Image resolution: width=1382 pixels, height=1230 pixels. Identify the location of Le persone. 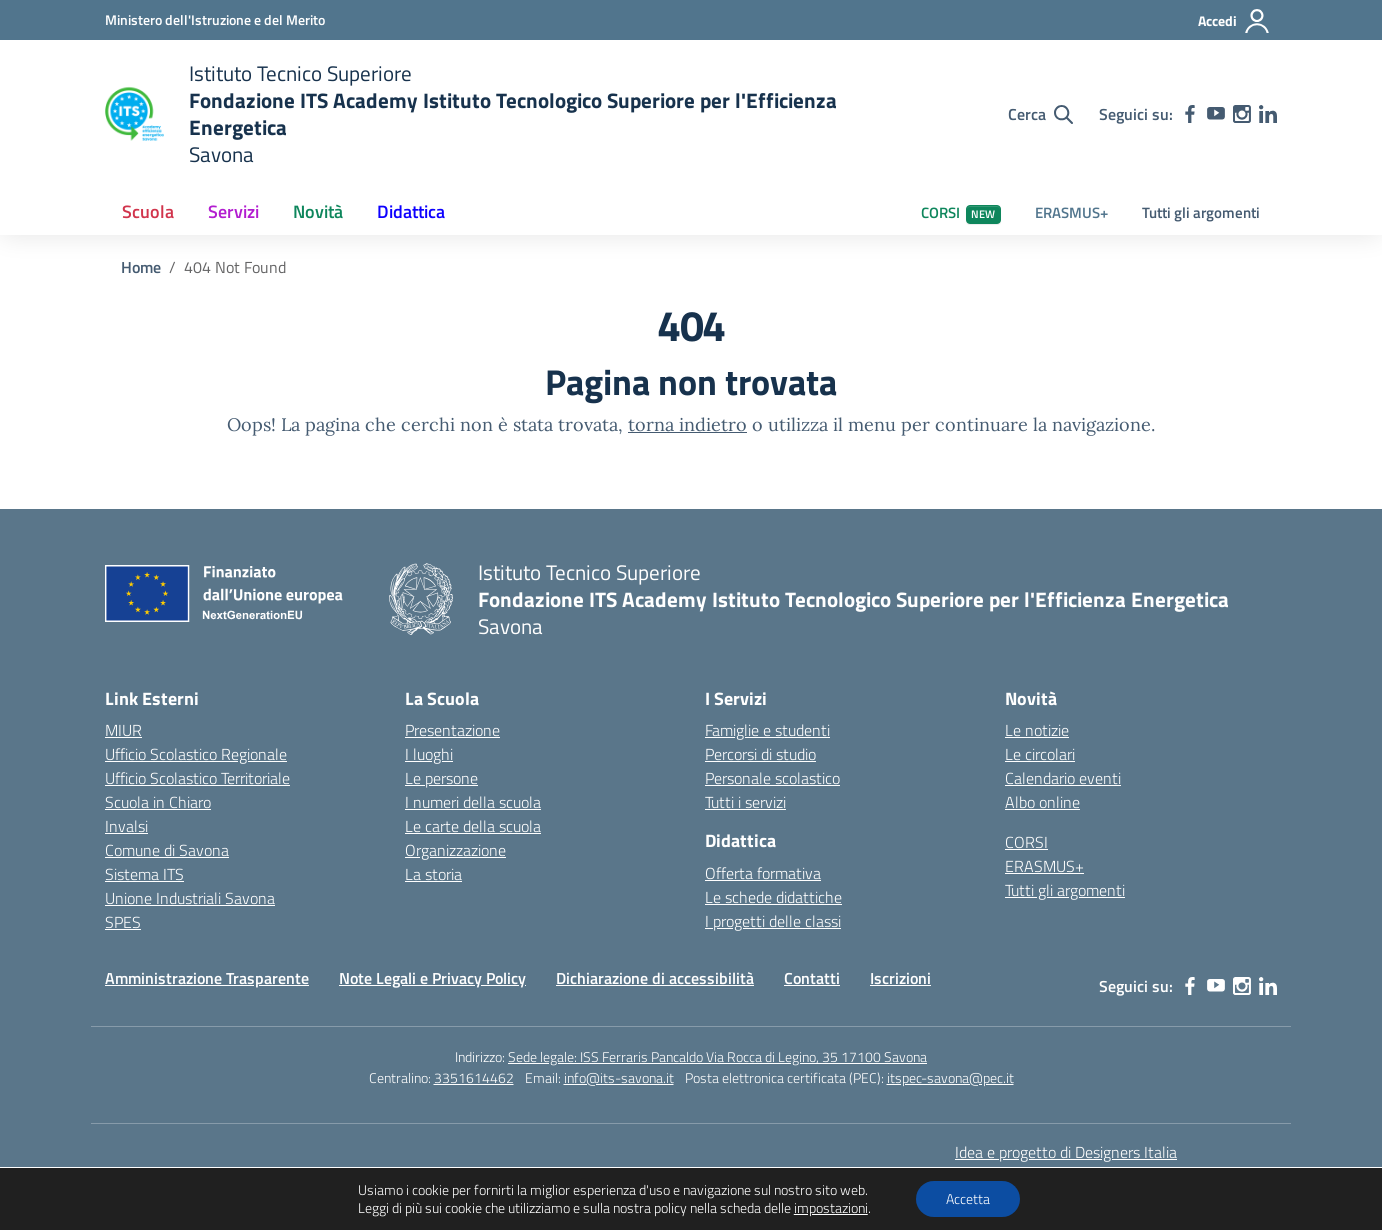
(441, 778).